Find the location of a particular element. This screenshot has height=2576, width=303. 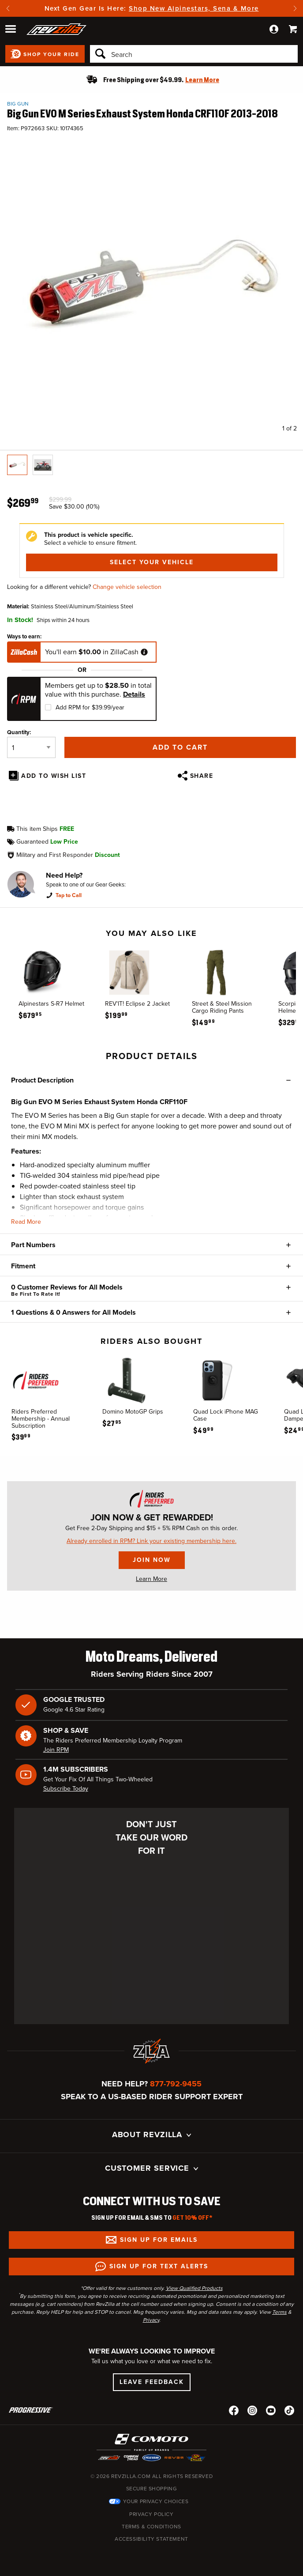

Sign up for Text Alerts is located at coordinates (158, 2266).